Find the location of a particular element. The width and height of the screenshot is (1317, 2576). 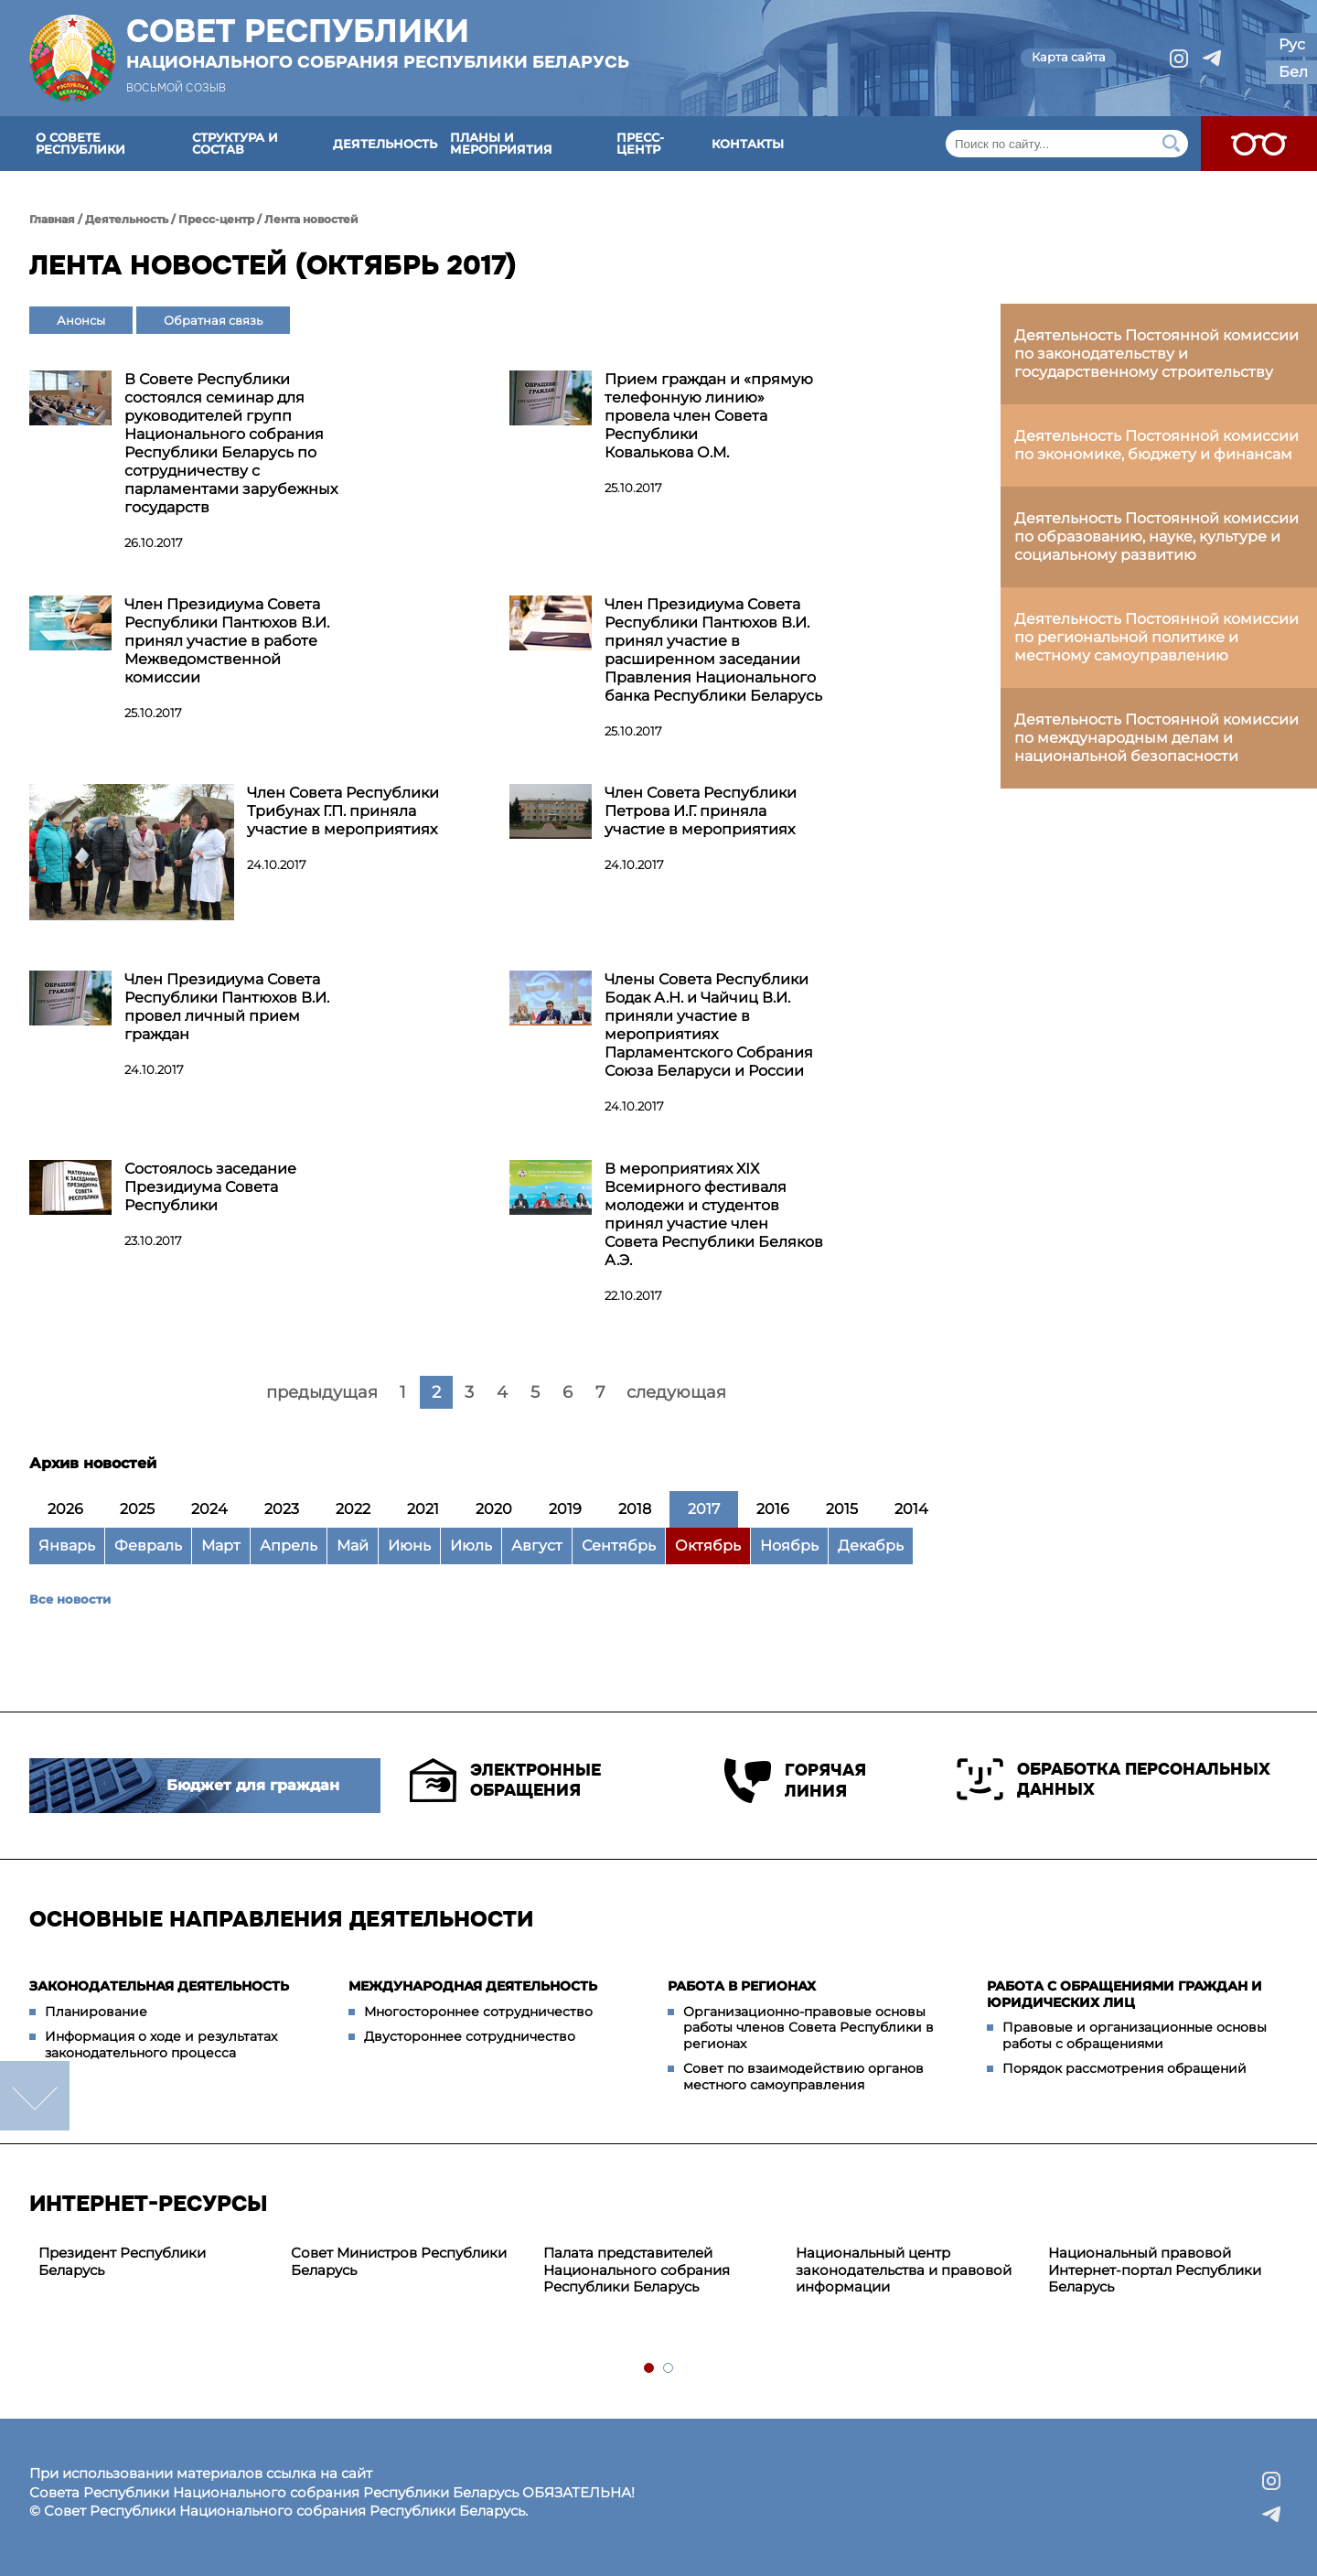

Деятельность Постоянной комиссии по экономике, бюджету и финансам is located at coordinates (1156, 445).